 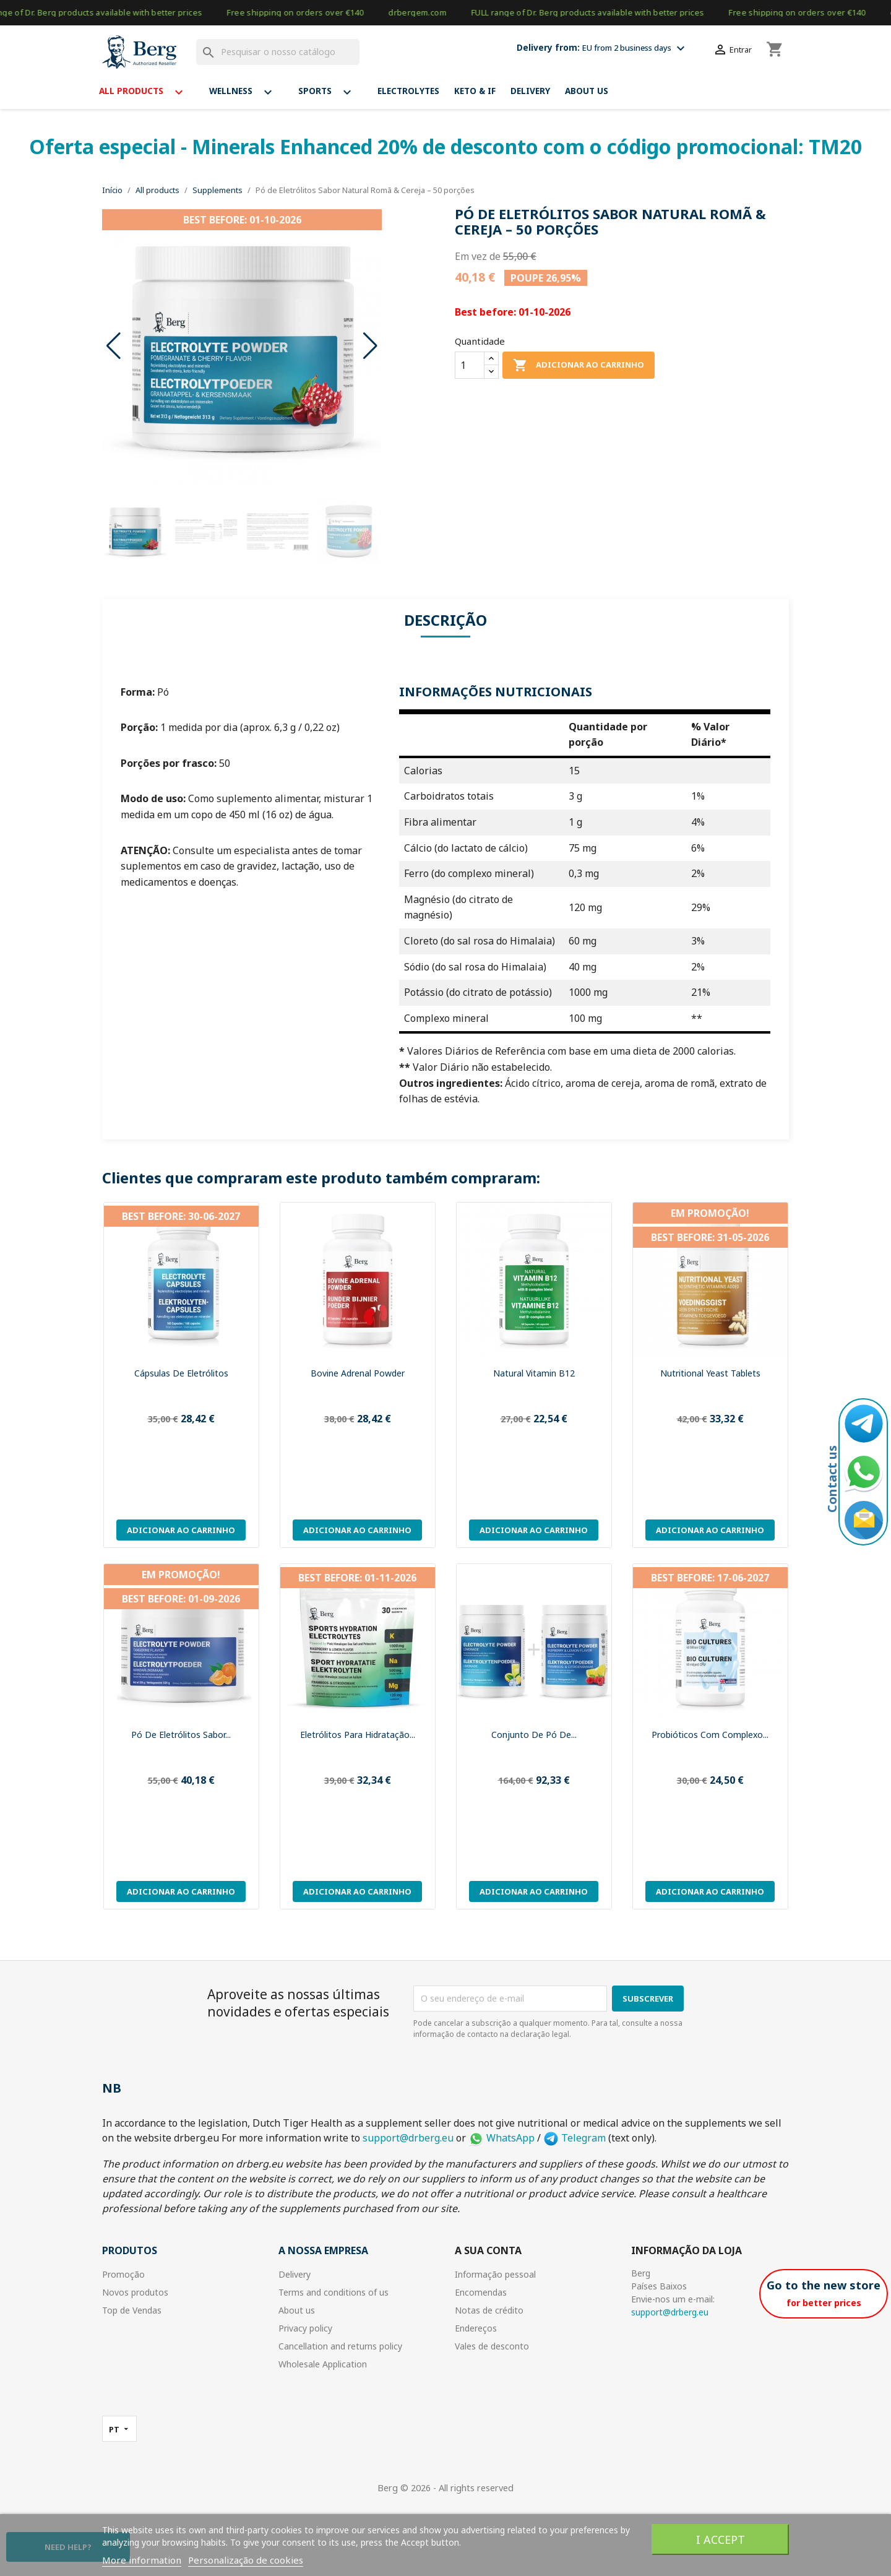 What do you see at coordinates (322, 2364) in the screenshot?
I see `Wholesale Application` at bounding box center [322, 2364].